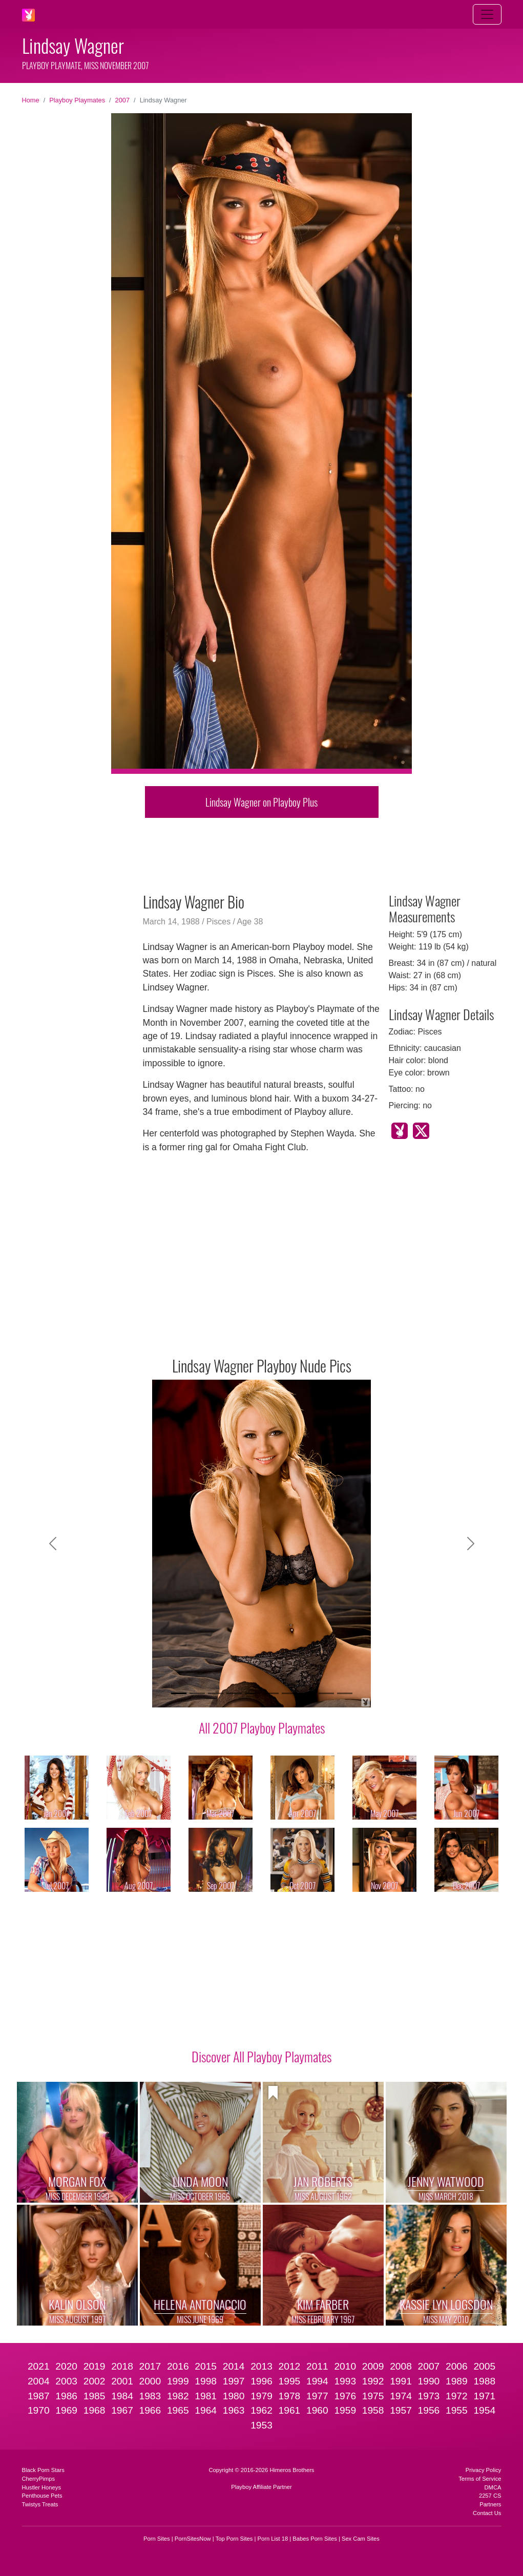  Describe the element at coordinates (178, 2381) in the screenshot. I see `1999` at that location.